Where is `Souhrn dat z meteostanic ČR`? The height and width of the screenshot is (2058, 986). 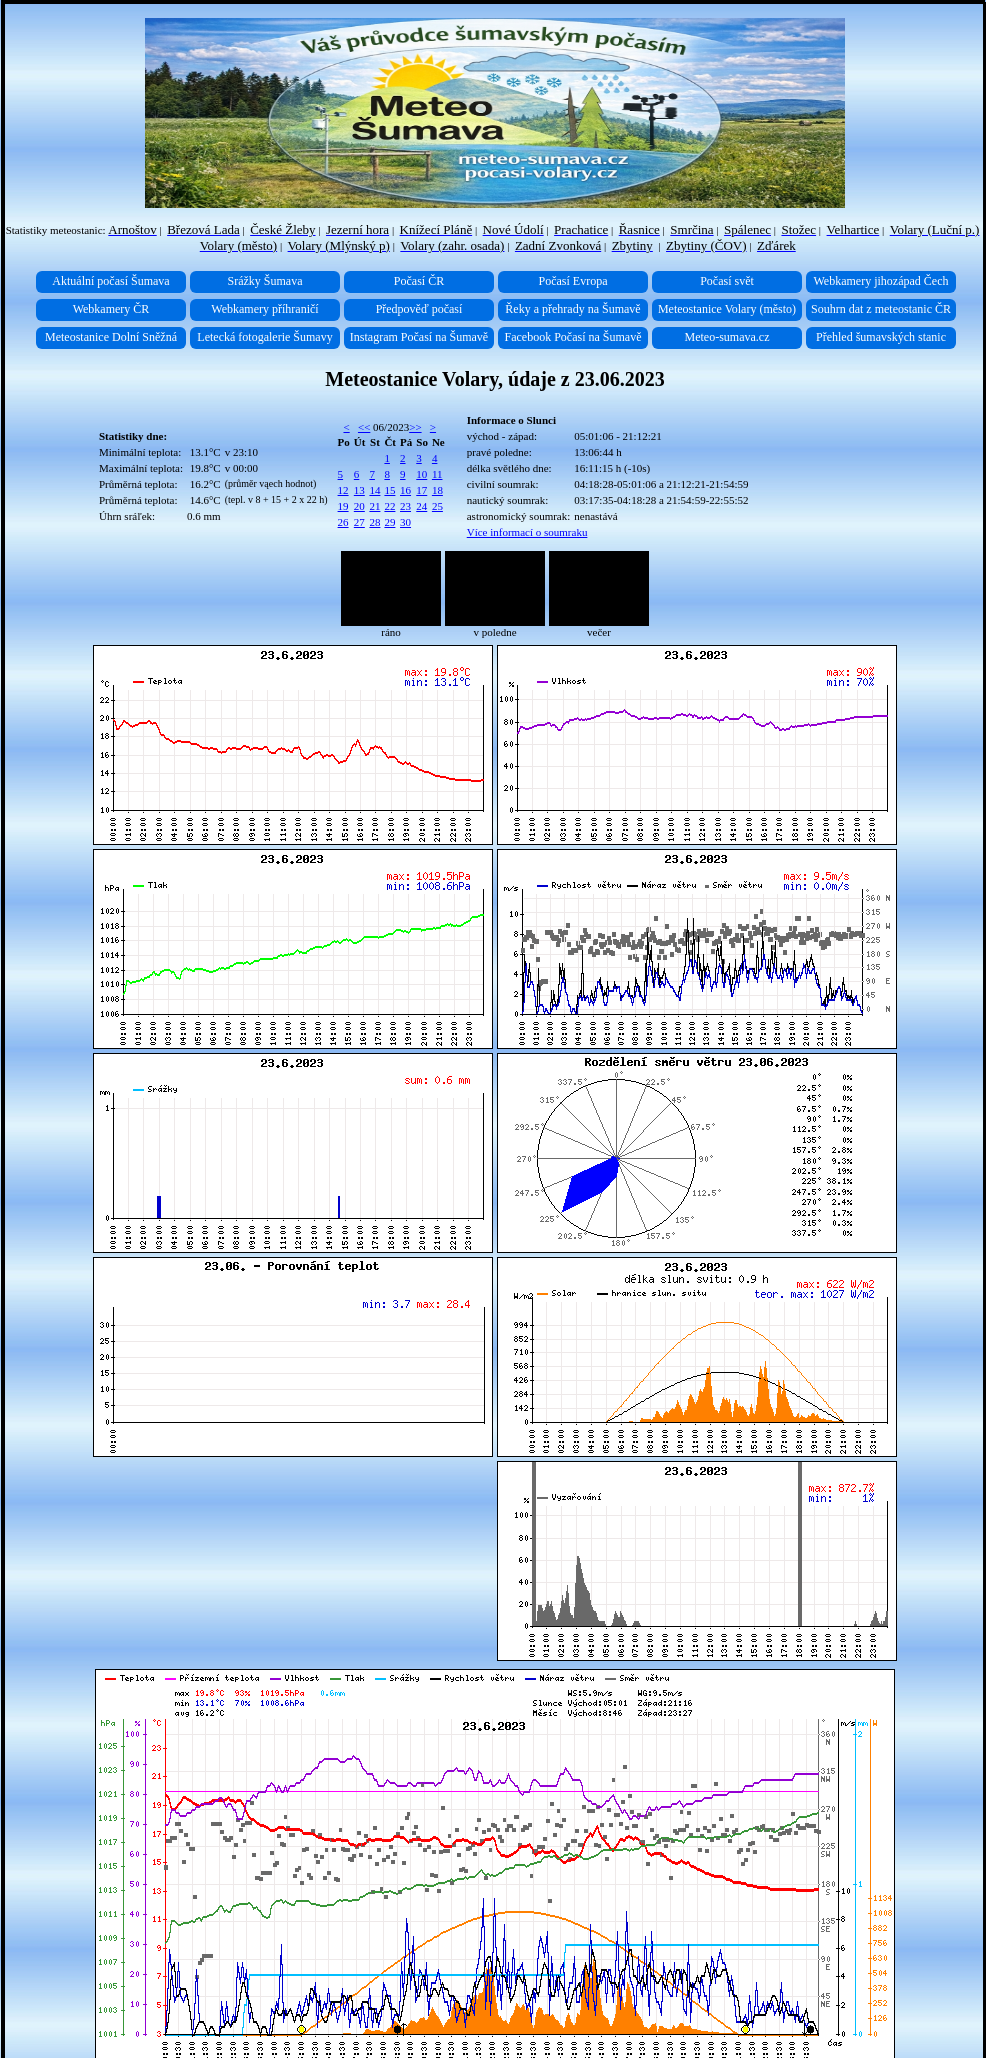 Souhrn dat z meteostanic ČR is located at coordinates (881, 309).